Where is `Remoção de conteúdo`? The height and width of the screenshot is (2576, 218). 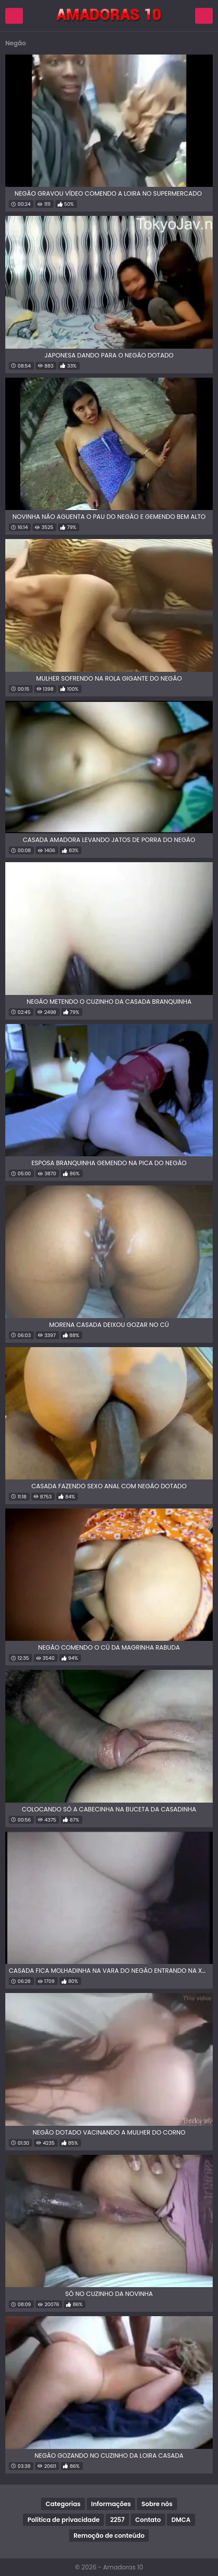 Remoção de conteúdo is located at coordinates (109, 2535).